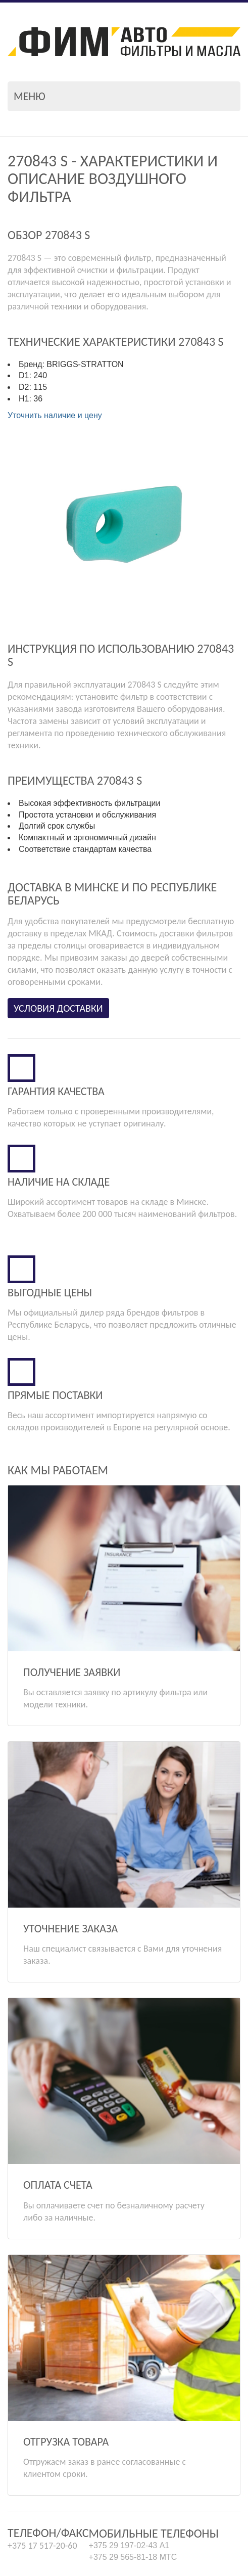 The width and height of the screenshot is (248, 2576). What do you see at coordinates (55, 415) in the screenshot?
I see `Уточнить наличие и цену` at bounding box center [55, 415].